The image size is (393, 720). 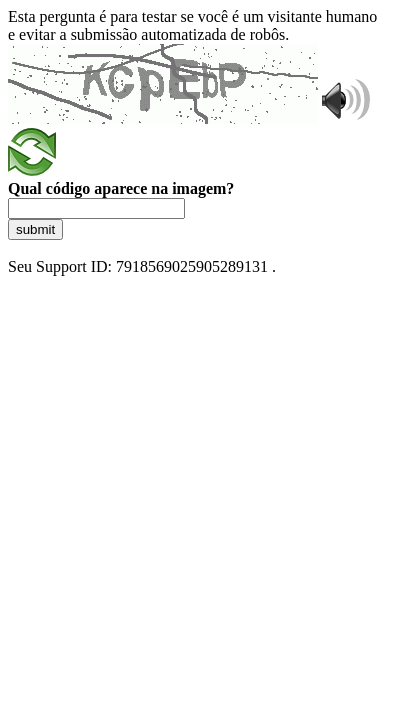 I want to click on submit, so click(x=35, y=229).